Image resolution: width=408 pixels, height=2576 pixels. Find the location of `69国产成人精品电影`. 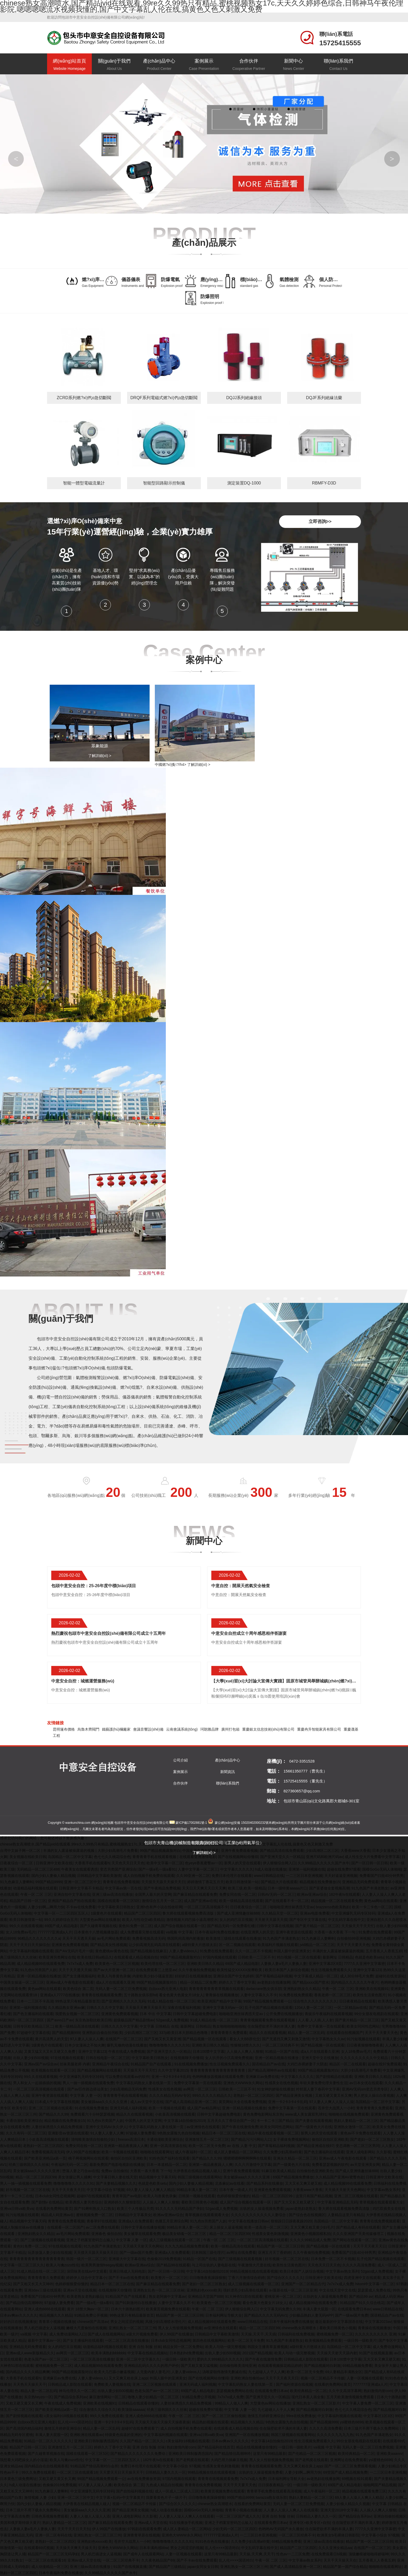

69国产成人精品电影 is located at coordinates (61, 1926).